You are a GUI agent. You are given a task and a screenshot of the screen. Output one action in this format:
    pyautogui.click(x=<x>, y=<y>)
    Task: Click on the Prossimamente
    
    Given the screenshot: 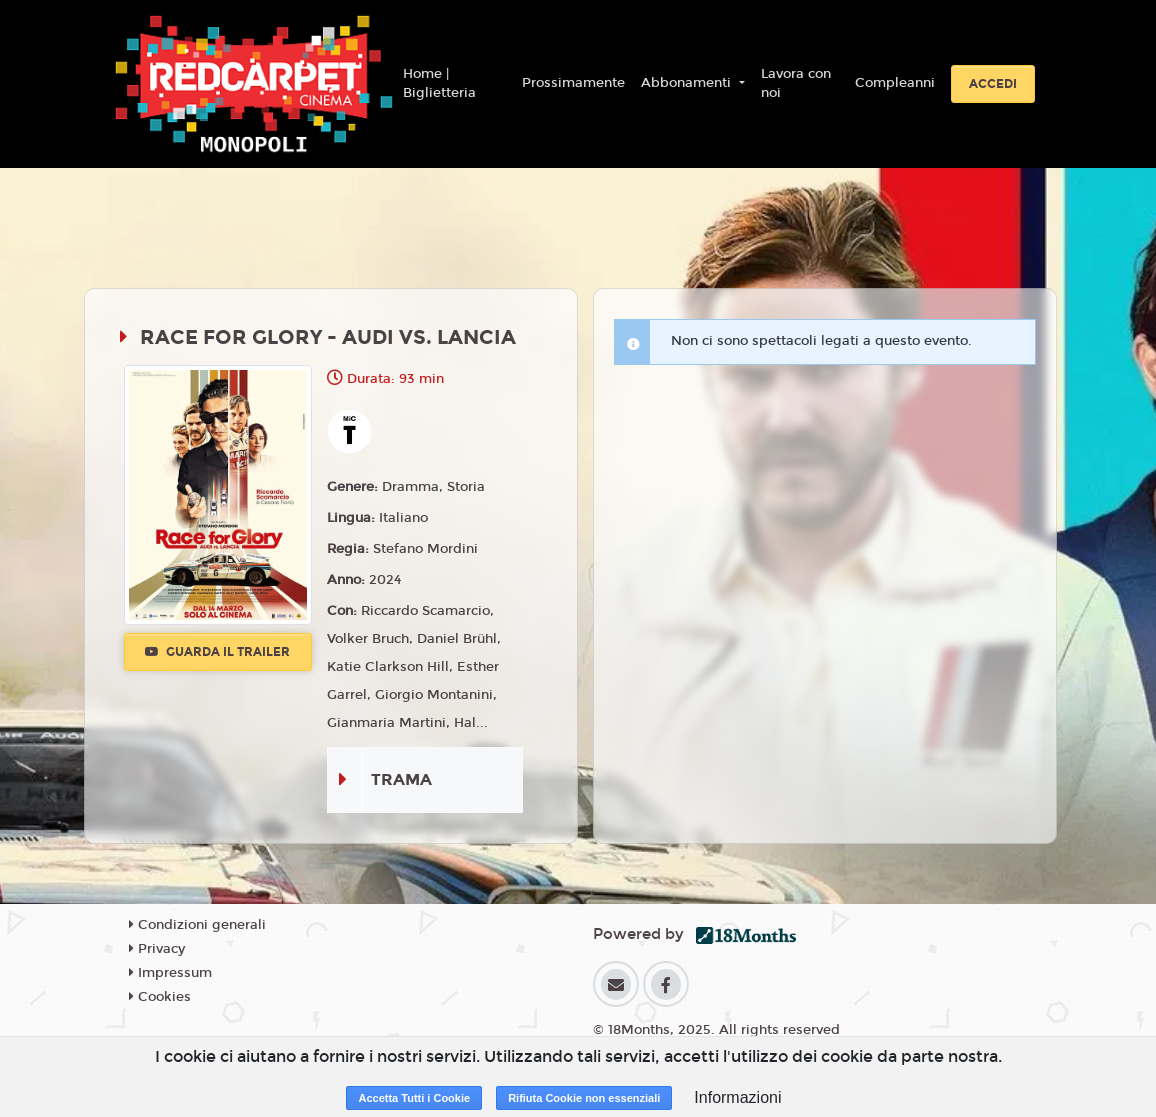 What is the action you would take?
    pyautogui.click(x=573, y=83)
    